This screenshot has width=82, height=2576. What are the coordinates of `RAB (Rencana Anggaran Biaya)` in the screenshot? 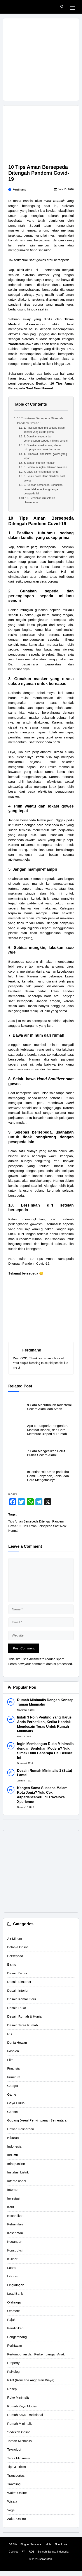 It's located at (30, 2380).